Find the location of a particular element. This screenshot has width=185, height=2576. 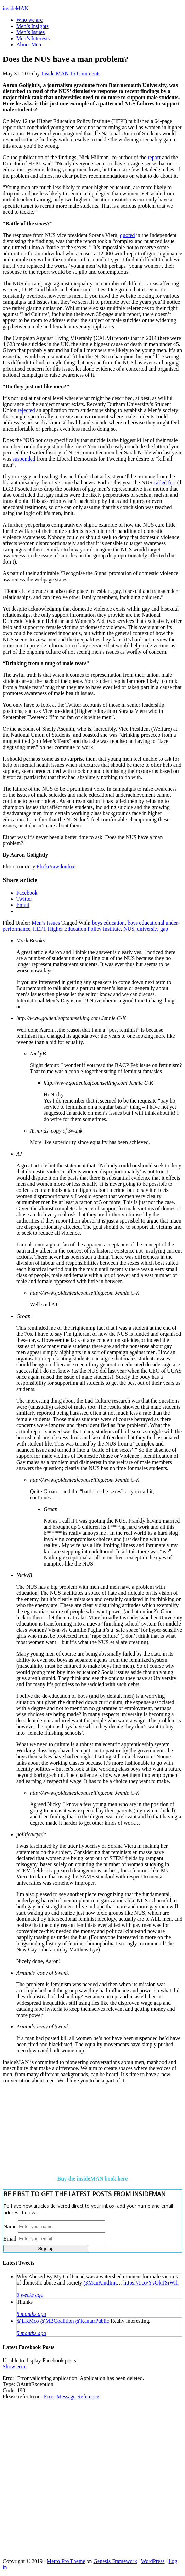

HEPI is located at coordinates (39, 929).